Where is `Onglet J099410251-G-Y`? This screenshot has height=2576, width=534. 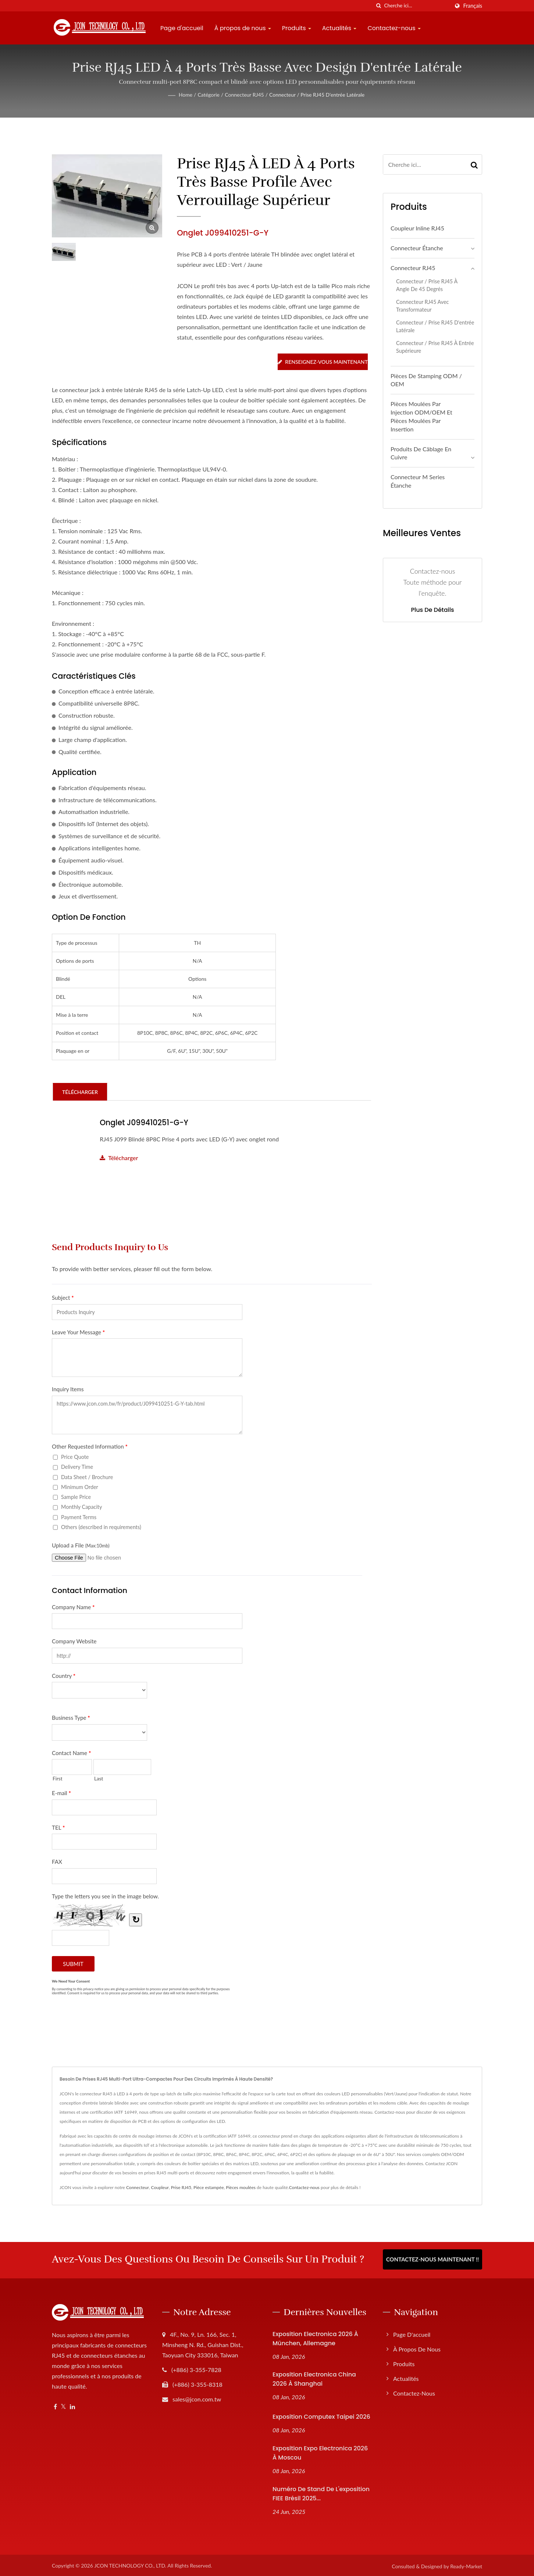
Onglet J099410251-G-Y is located at coordinates (145, 1122).